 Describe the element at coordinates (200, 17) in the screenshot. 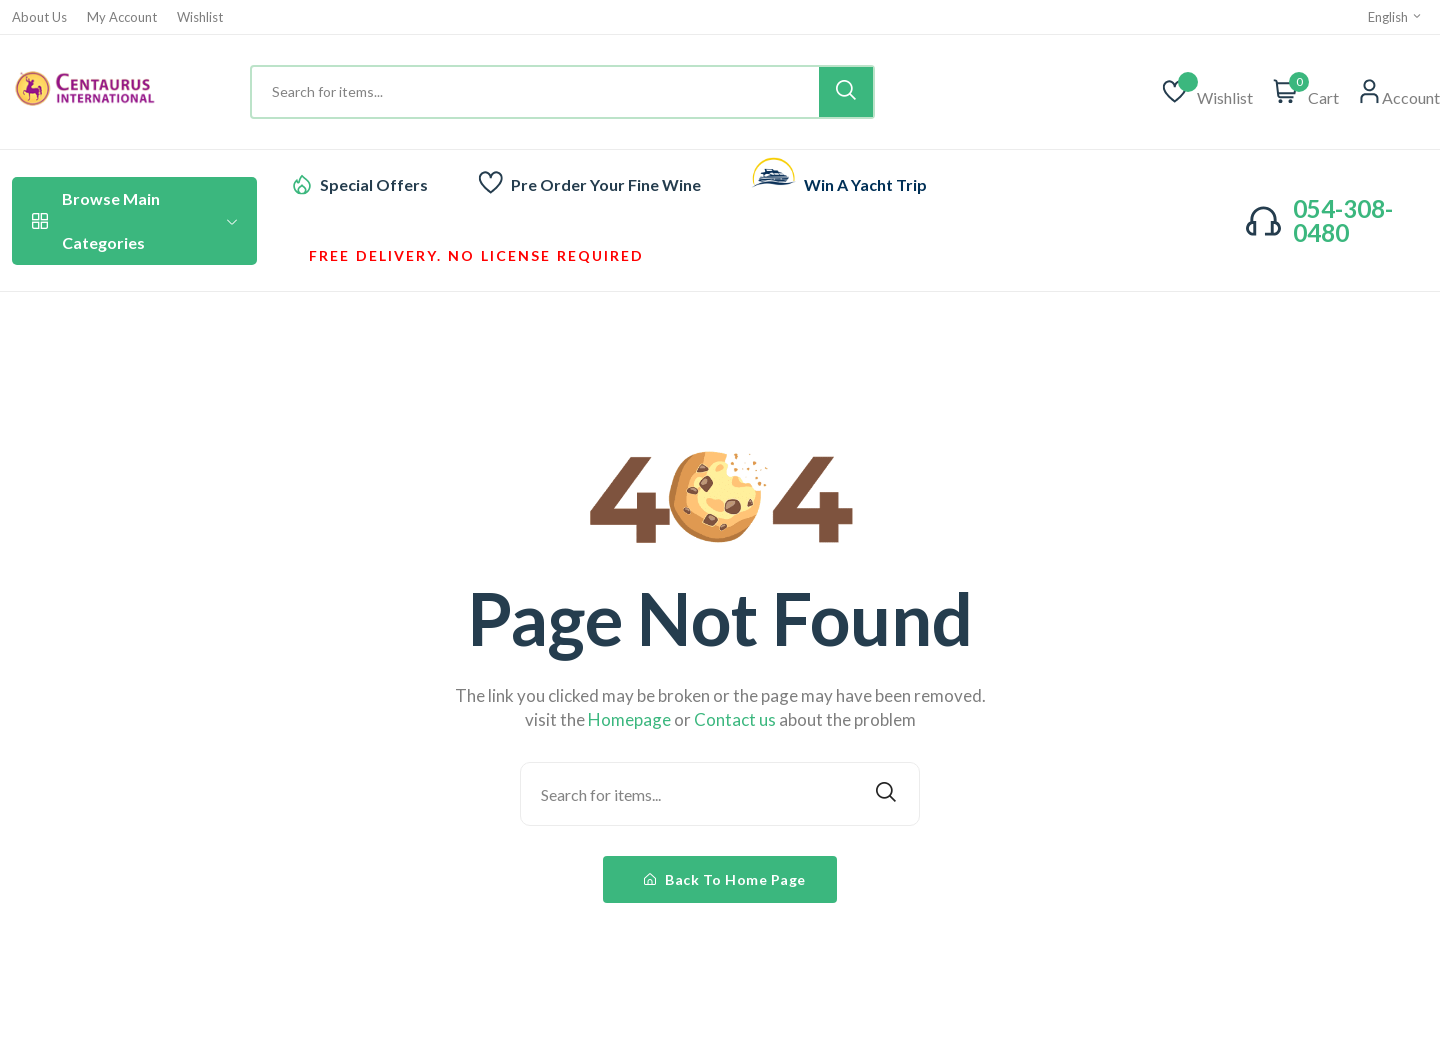

I see `Wishlist` at that location.